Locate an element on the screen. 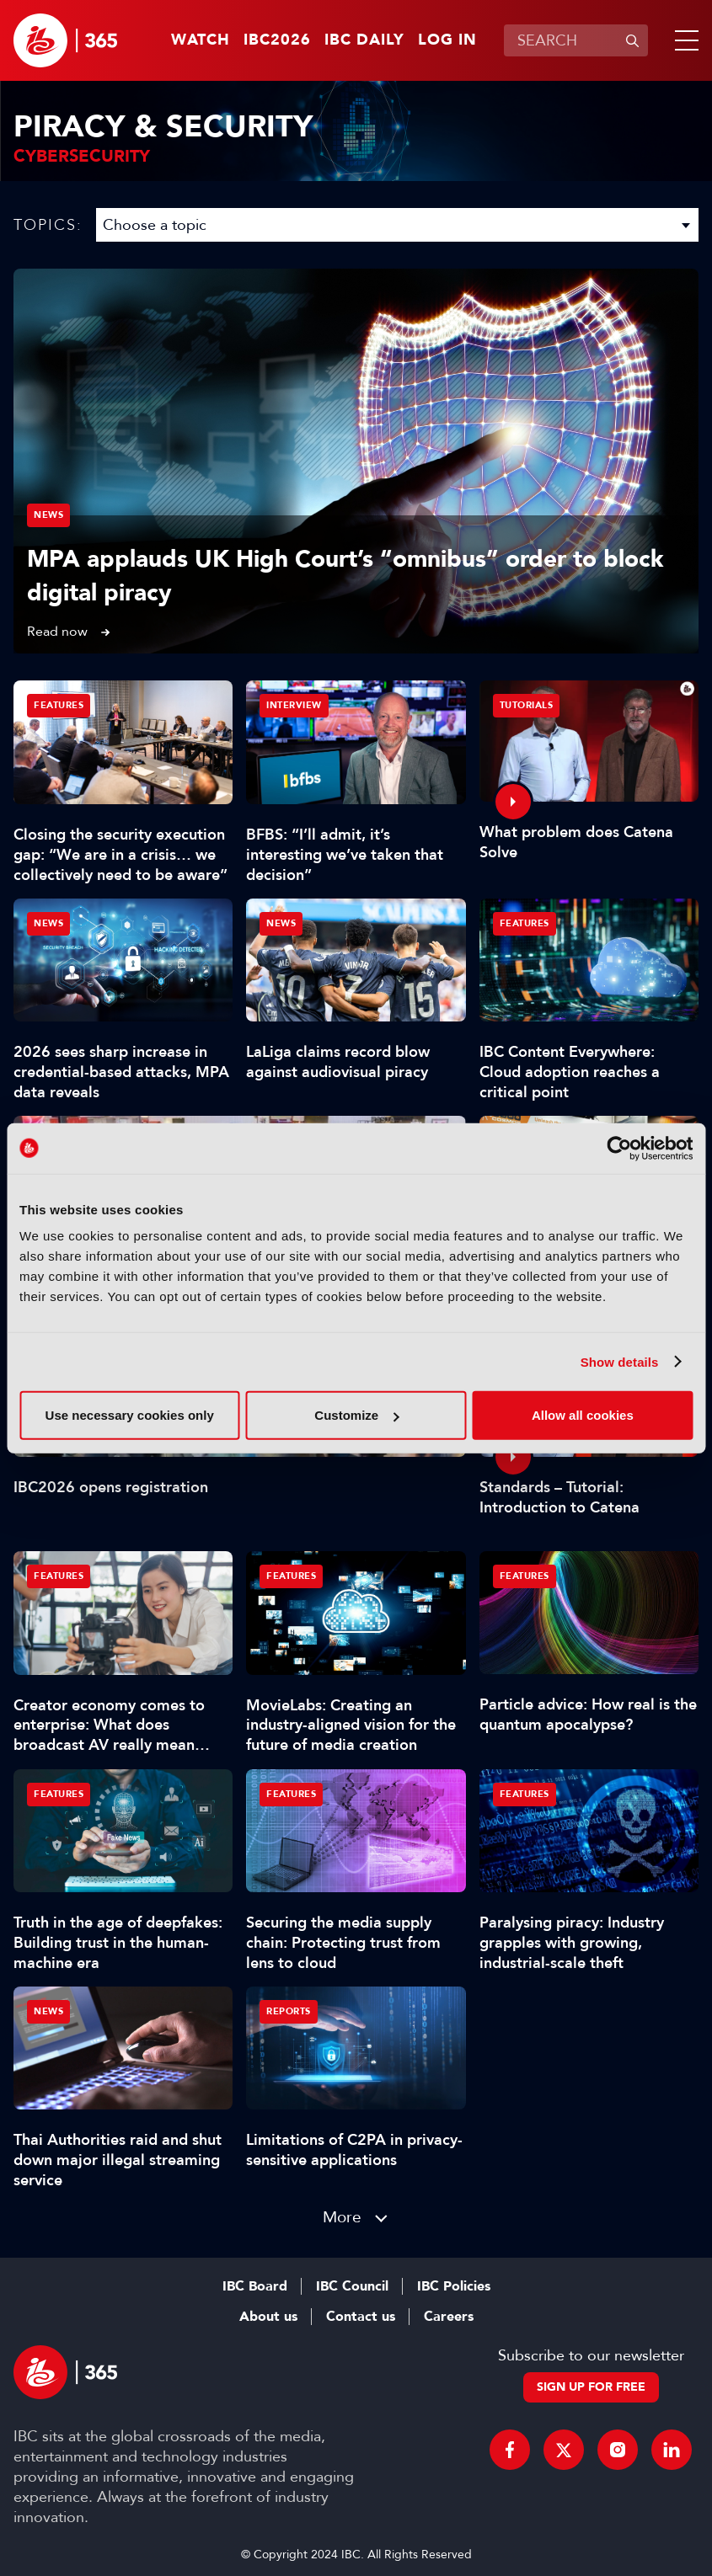 This screenshot has width=712, height=2576. Allow all cookies is located at coordinates (583, 1415).